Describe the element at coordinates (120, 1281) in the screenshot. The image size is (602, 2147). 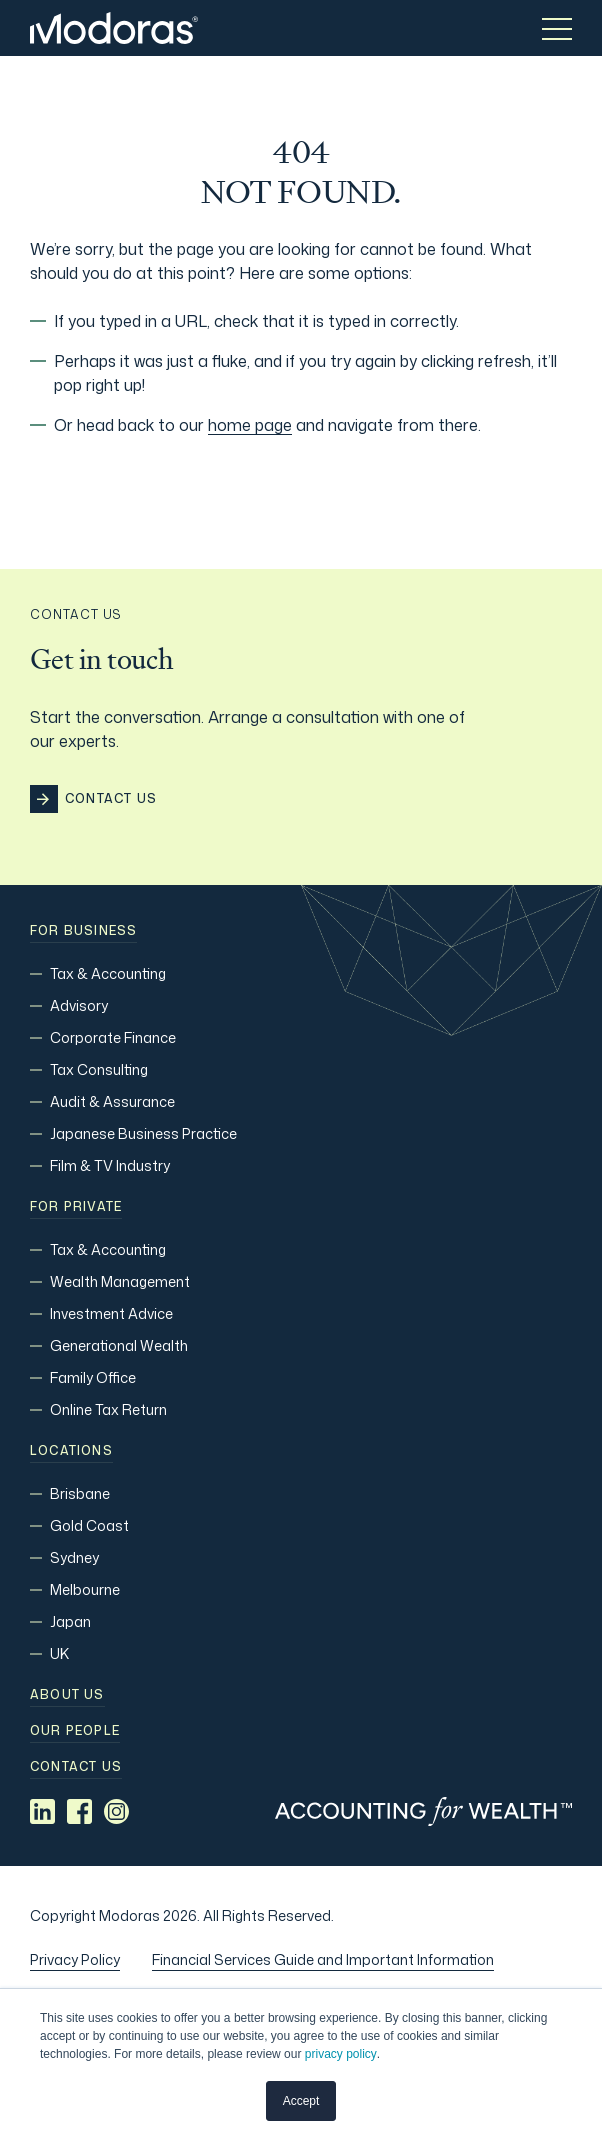
I see `Wealth Management` at that location.